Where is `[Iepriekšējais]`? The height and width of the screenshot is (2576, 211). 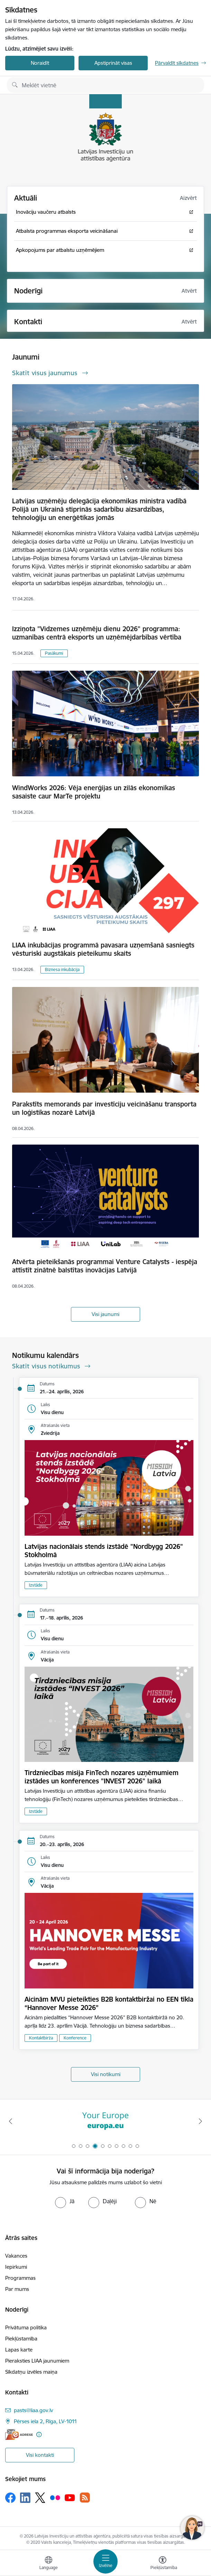 [Iepriekšējais] is located at coordinates (10, 2121).